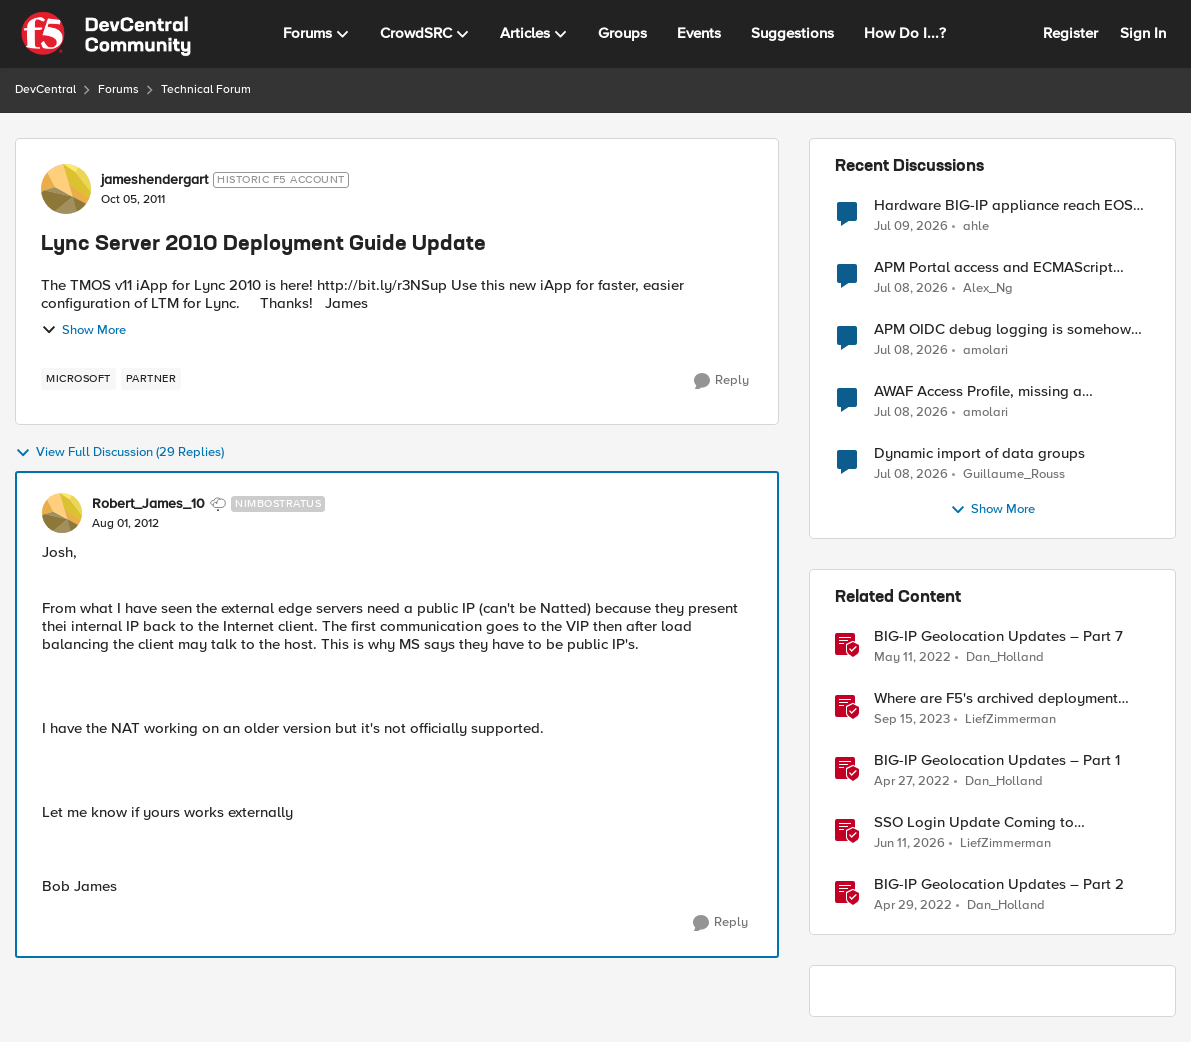  Describe the element at coordinates (118, 89) in the screenshot. I see `Forums [Go back to Forums]` at that location.